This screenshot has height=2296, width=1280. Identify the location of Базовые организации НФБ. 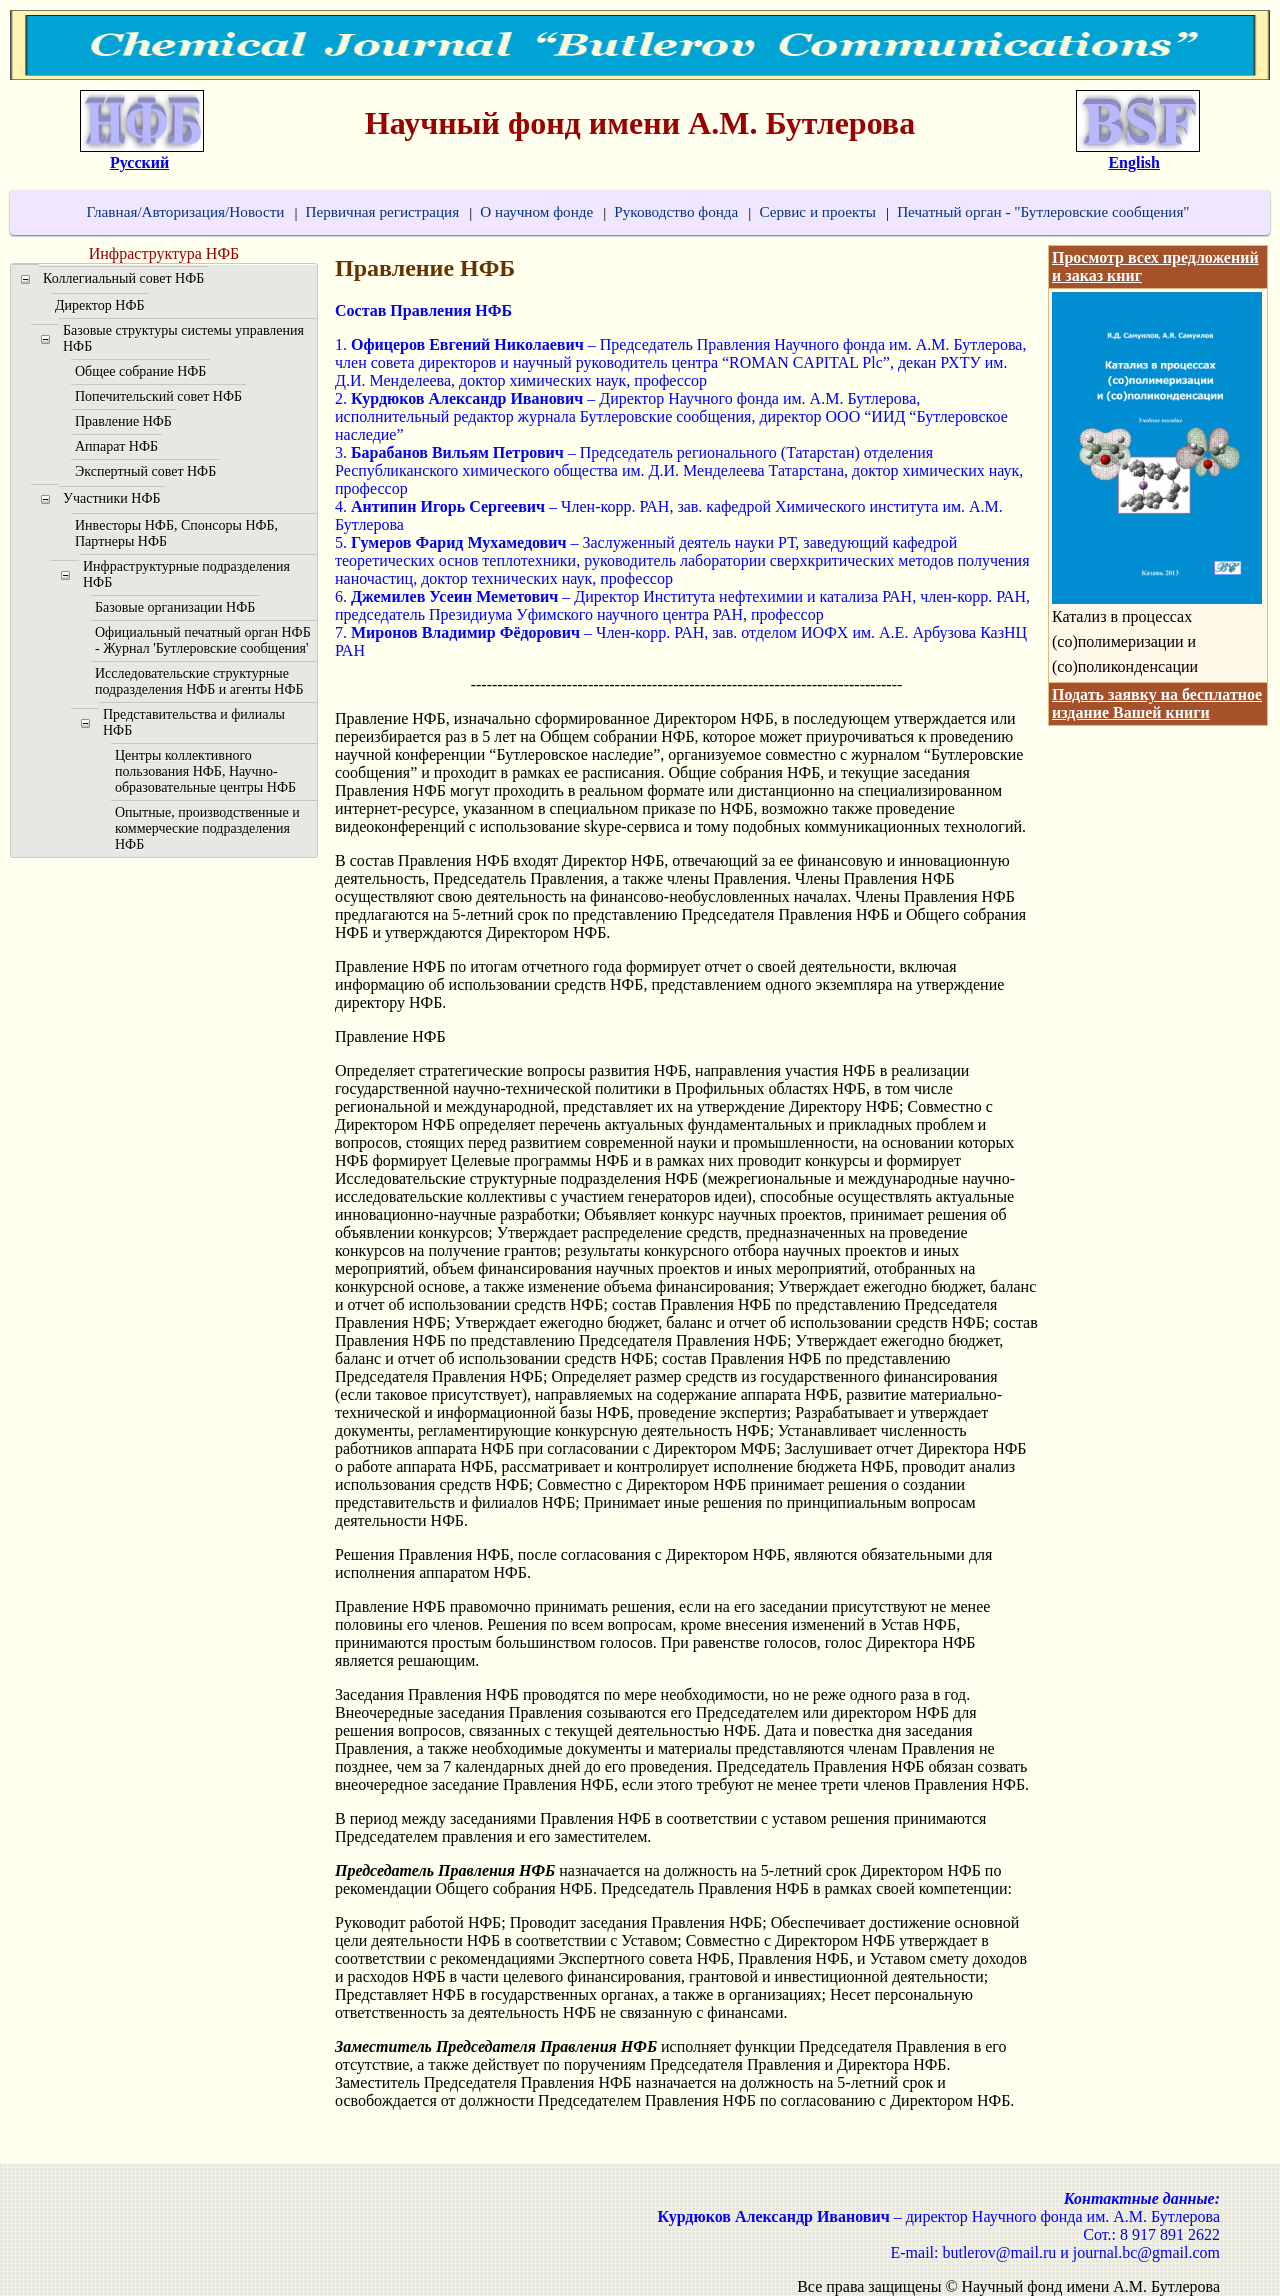
(175, 607).